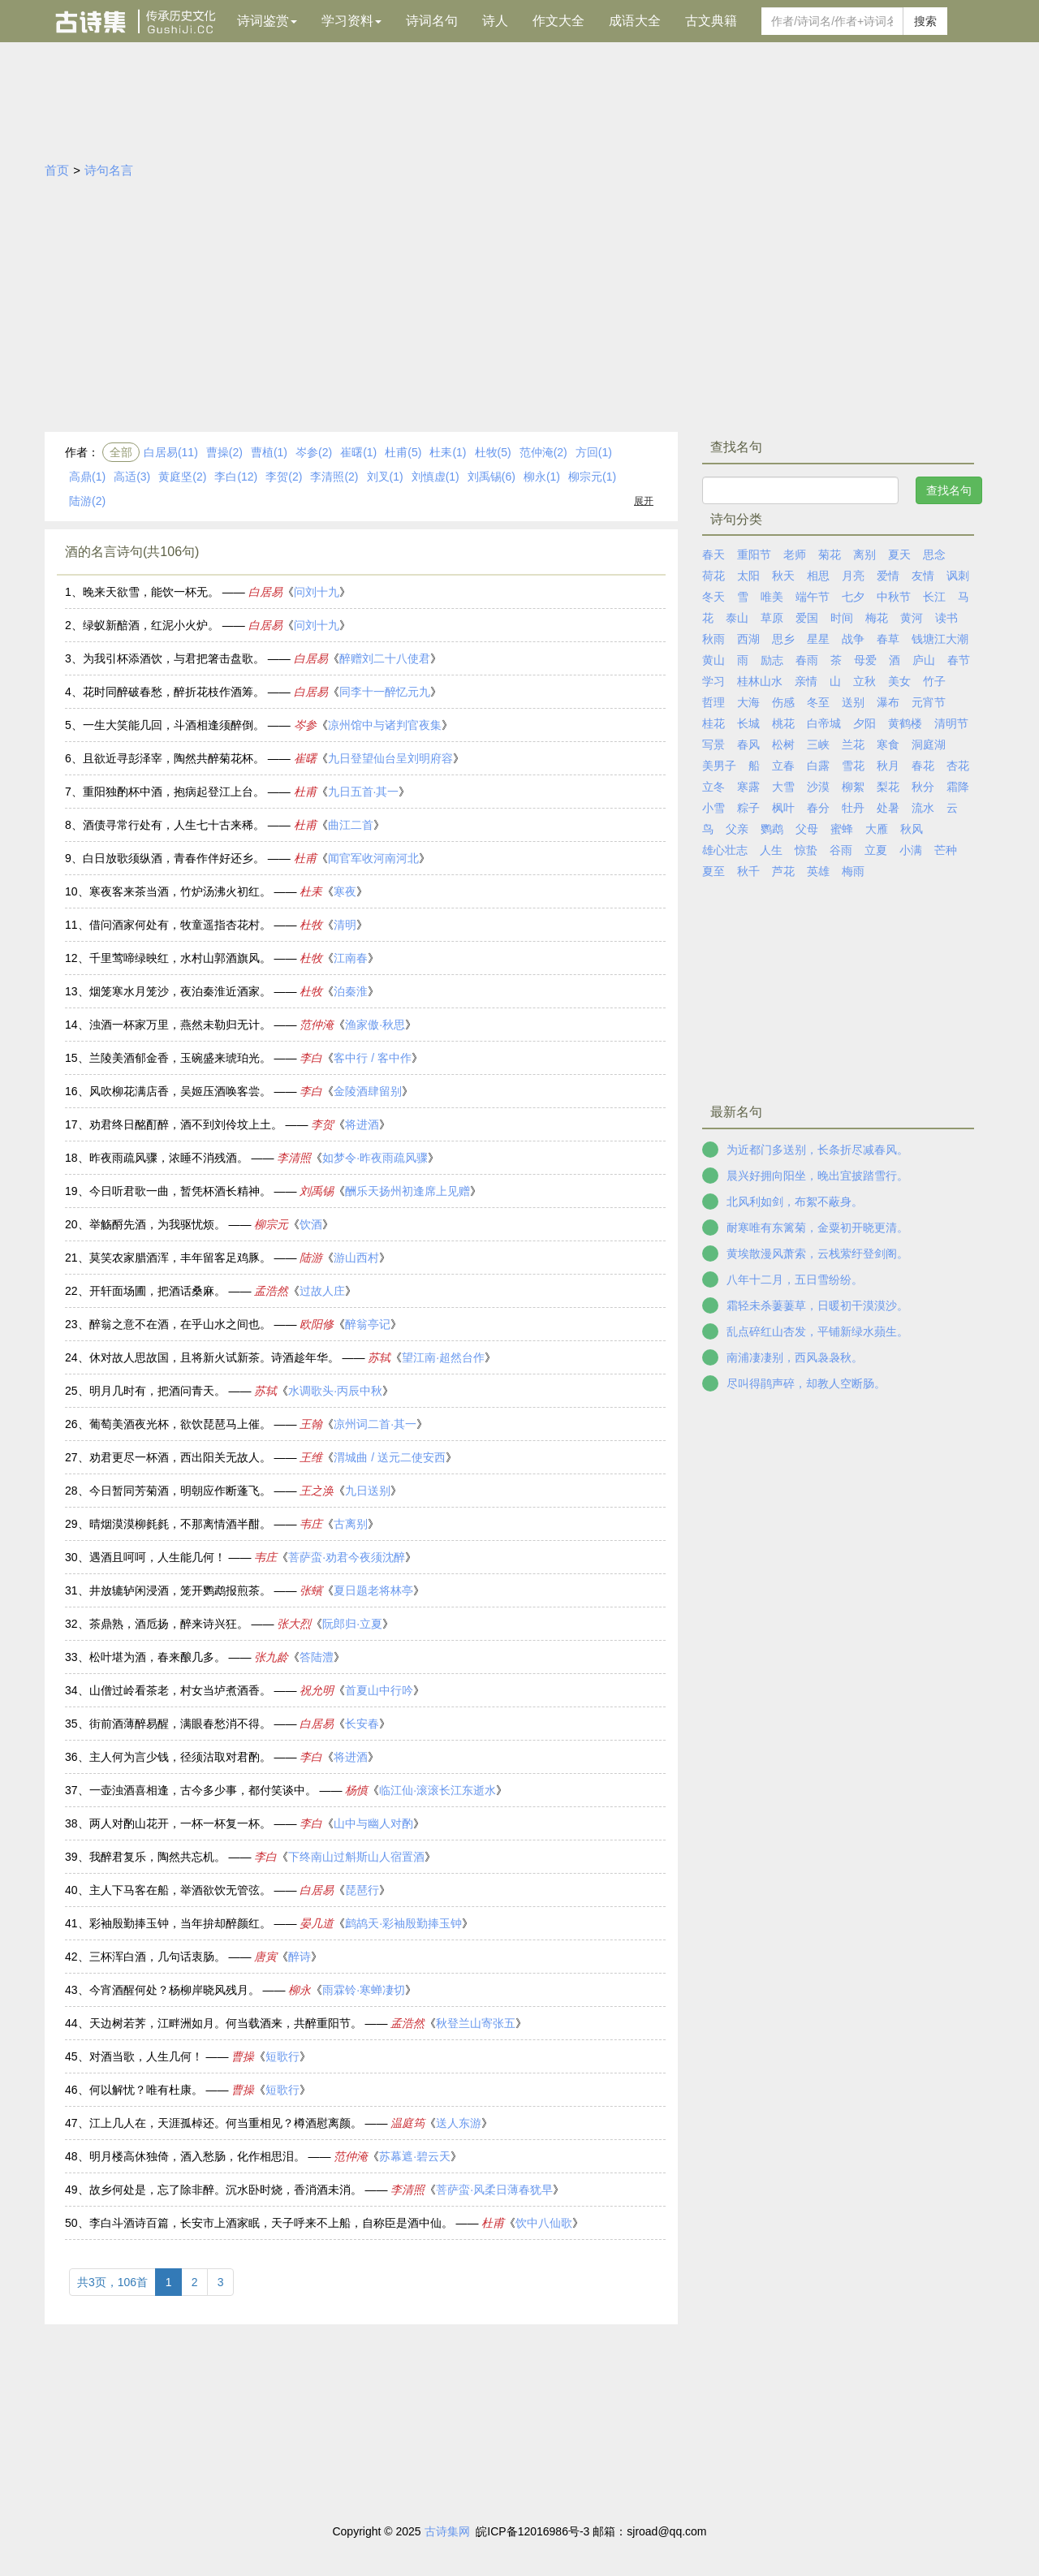  What do you see at coordinates (345, 924) in the screenshot?
I see `清明` at bounding box center [345, 924].